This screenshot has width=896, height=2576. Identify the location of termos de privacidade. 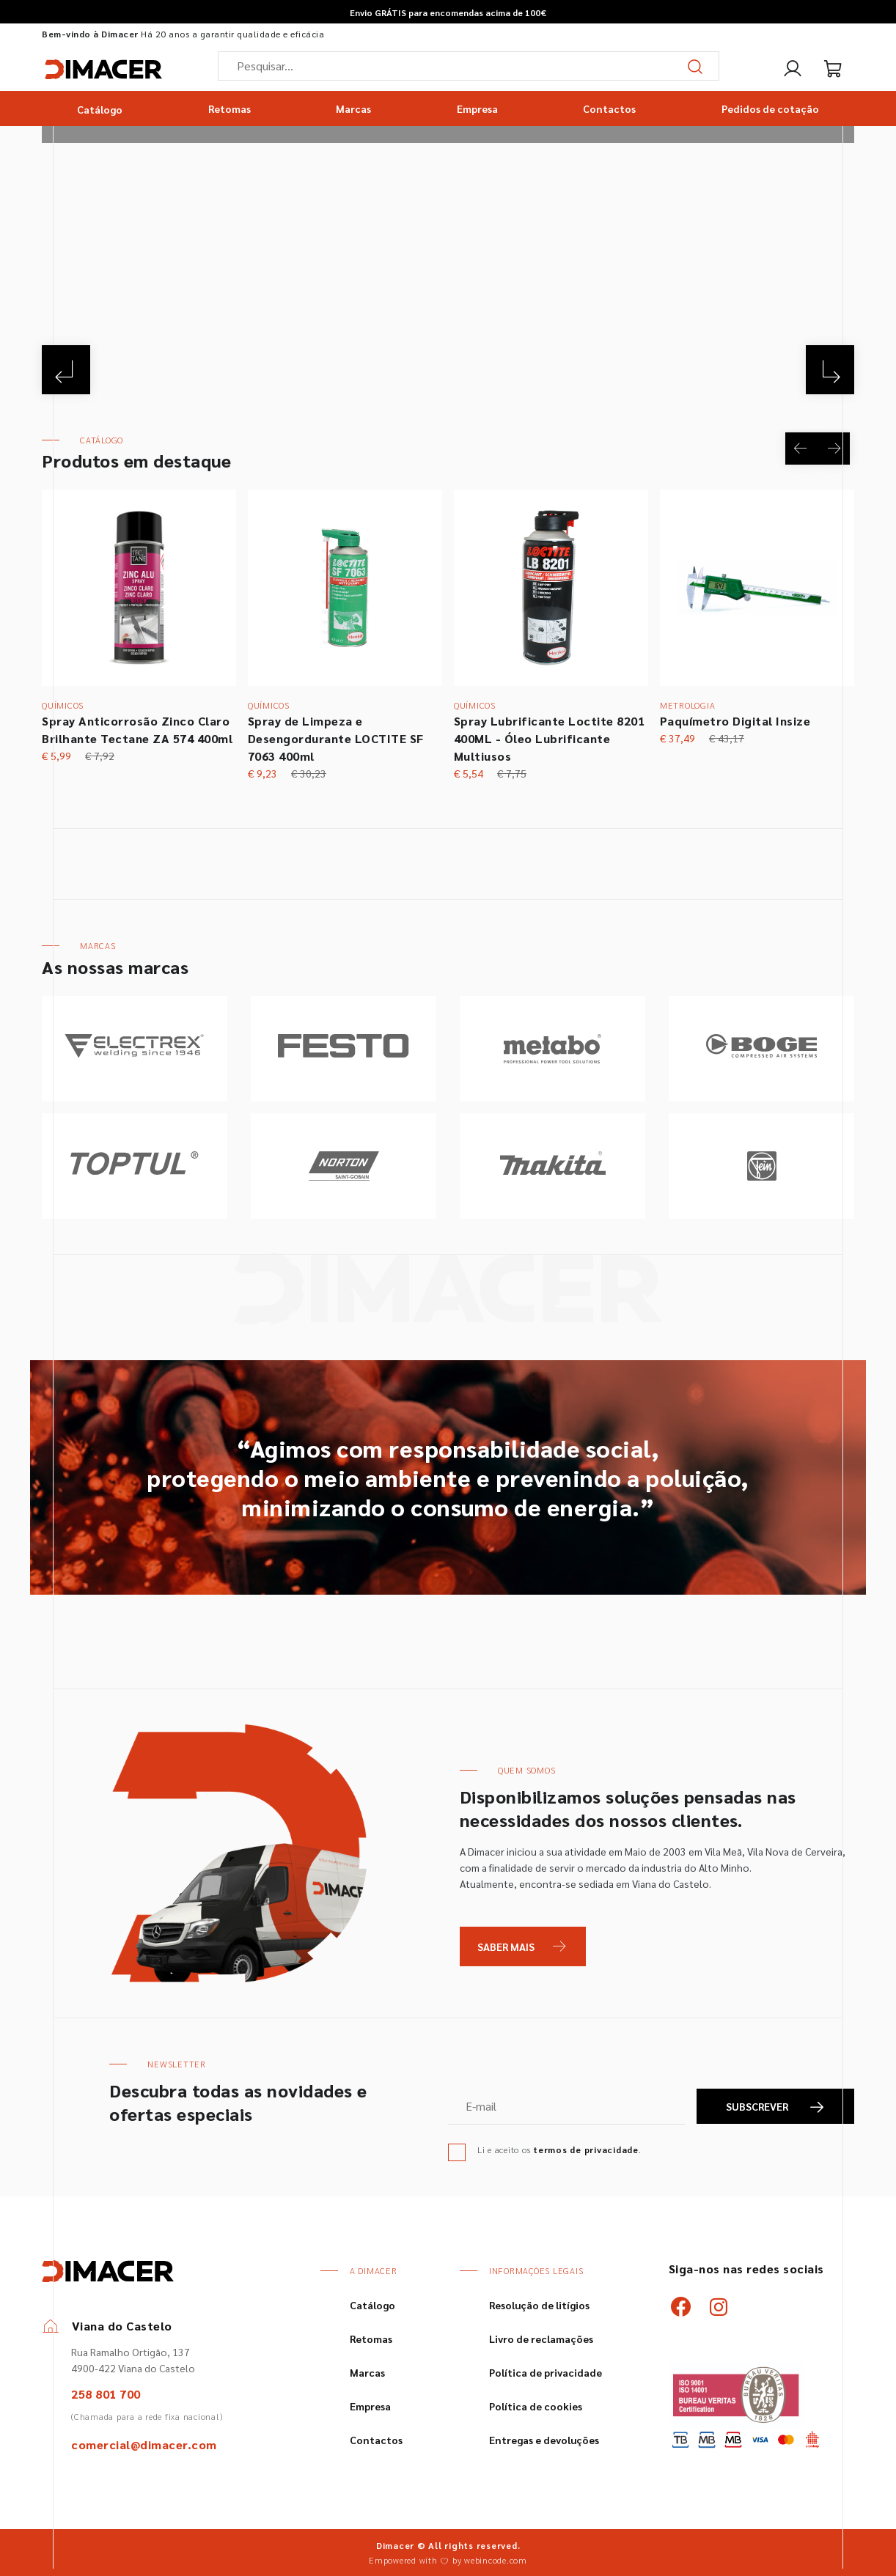
(586, 2149).